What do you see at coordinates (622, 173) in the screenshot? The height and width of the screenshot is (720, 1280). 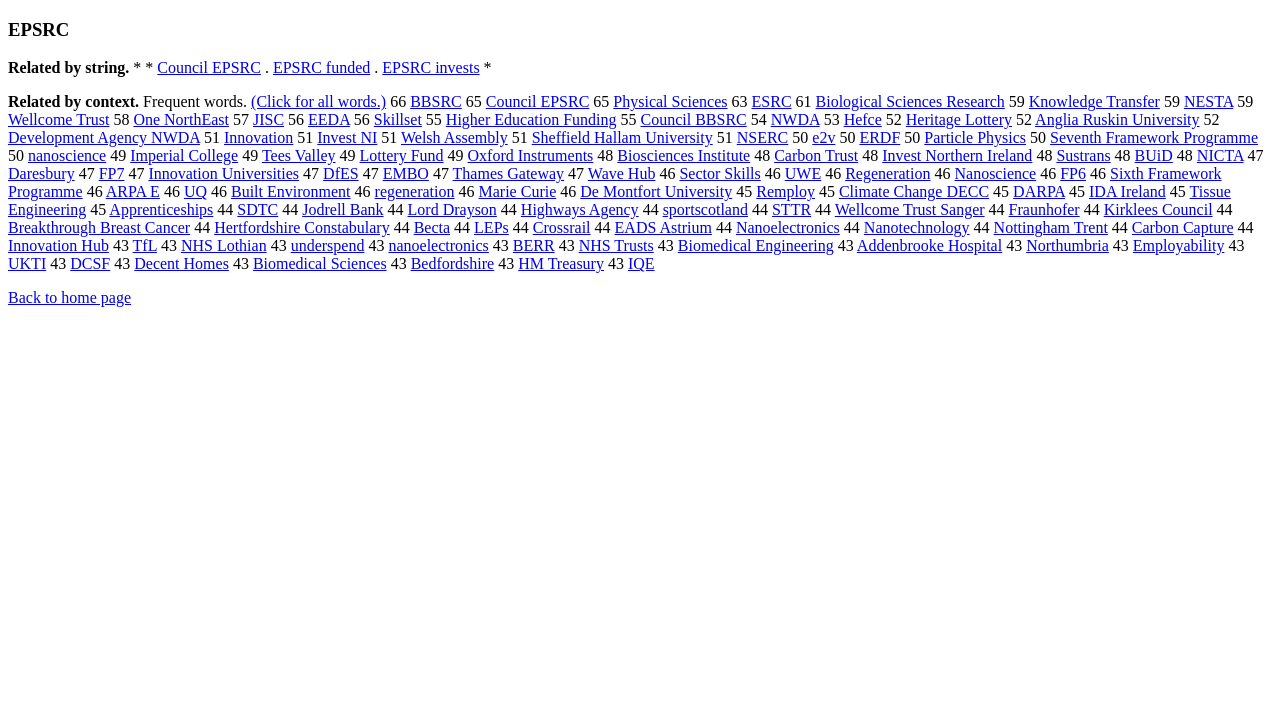 I see `Wave Hub` at bounding box center [622, 173].